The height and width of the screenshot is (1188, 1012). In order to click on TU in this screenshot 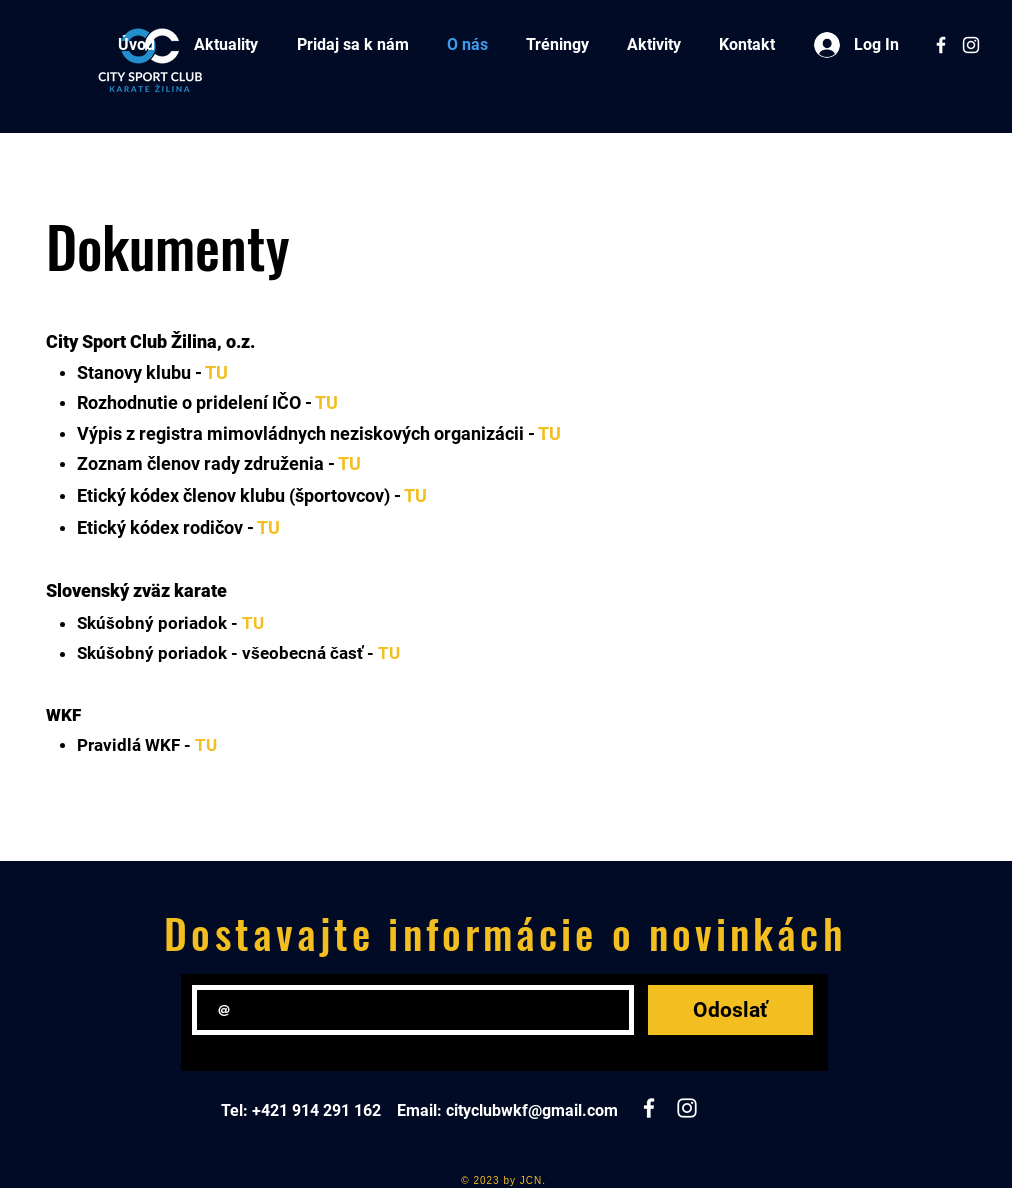, I will do `click(216, 372)`.